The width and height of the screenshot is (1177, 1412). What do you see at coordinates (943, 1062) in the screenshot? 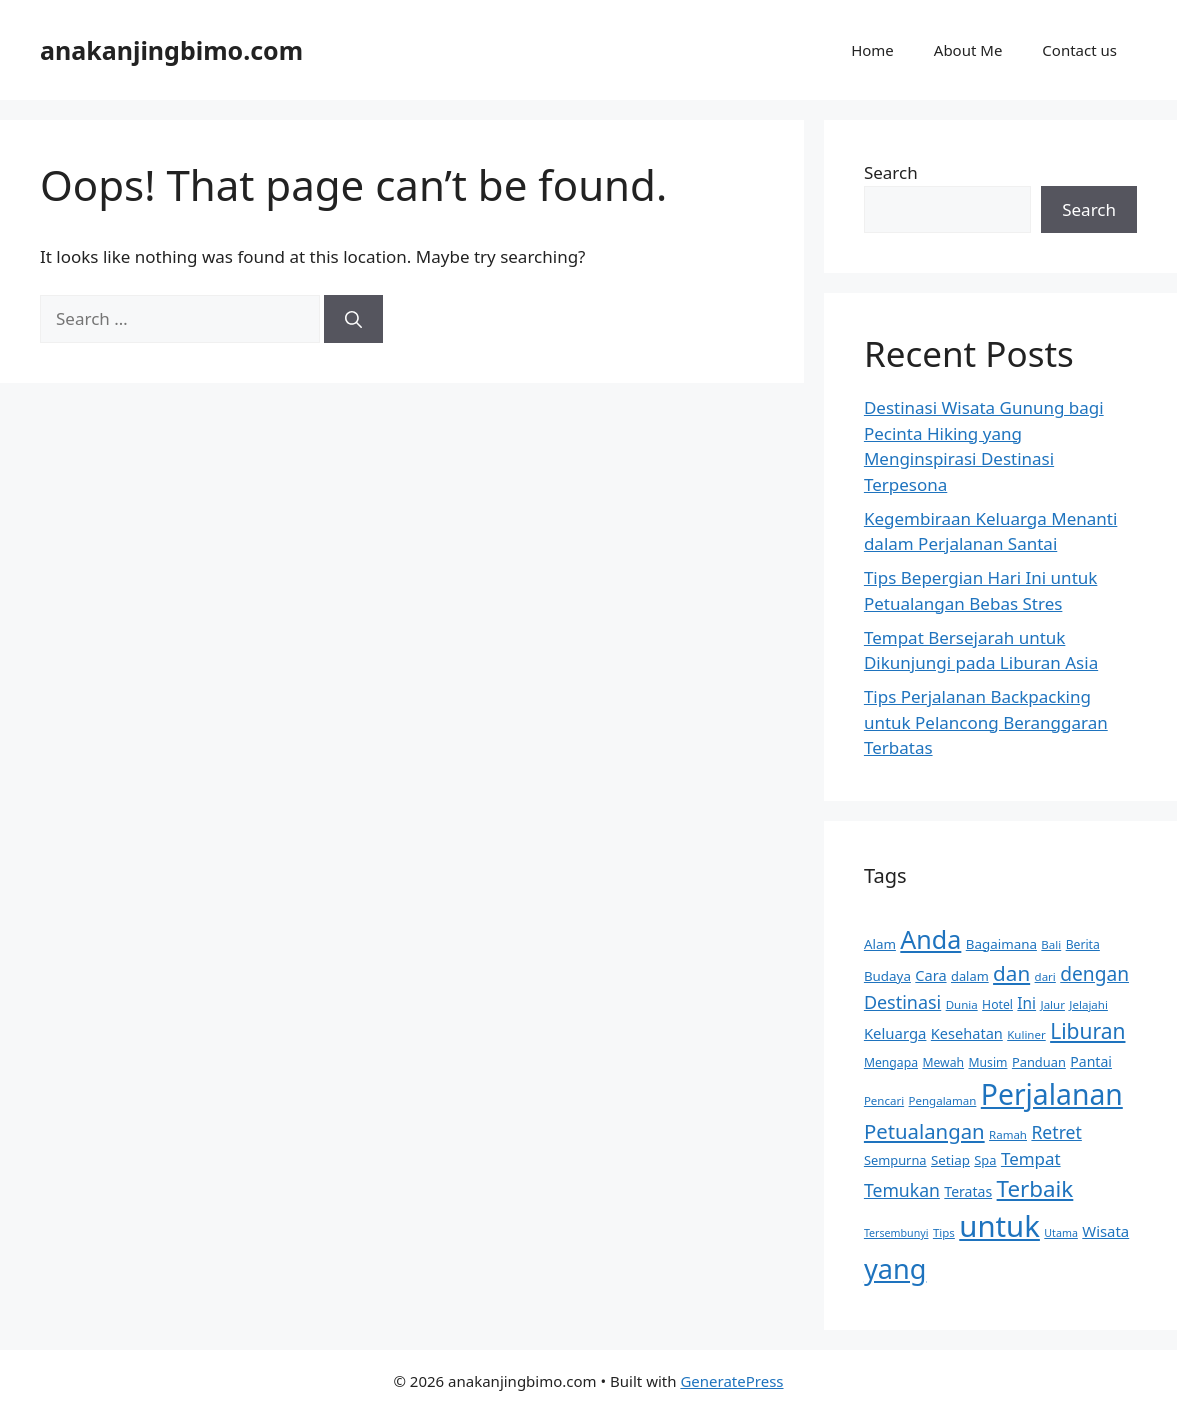
I see `Mewah [Mewah (10 items)]` at bounding box center [943, 1062].